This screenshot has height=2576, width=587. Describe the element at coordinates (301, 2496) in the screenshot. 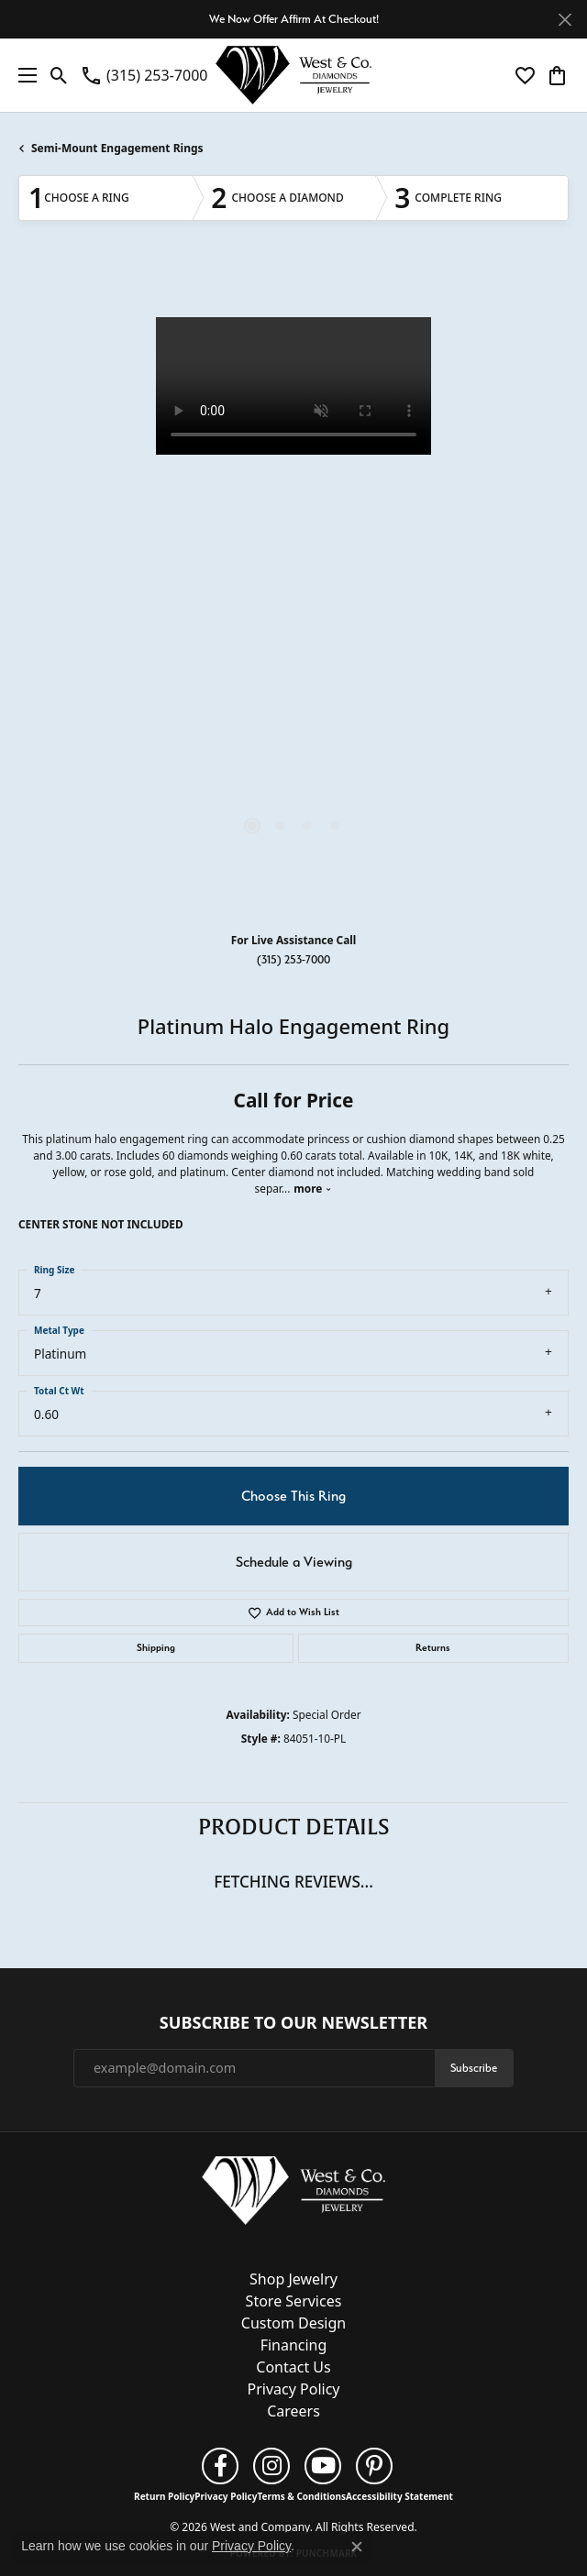

I see `Terms & Conditions` at that location.